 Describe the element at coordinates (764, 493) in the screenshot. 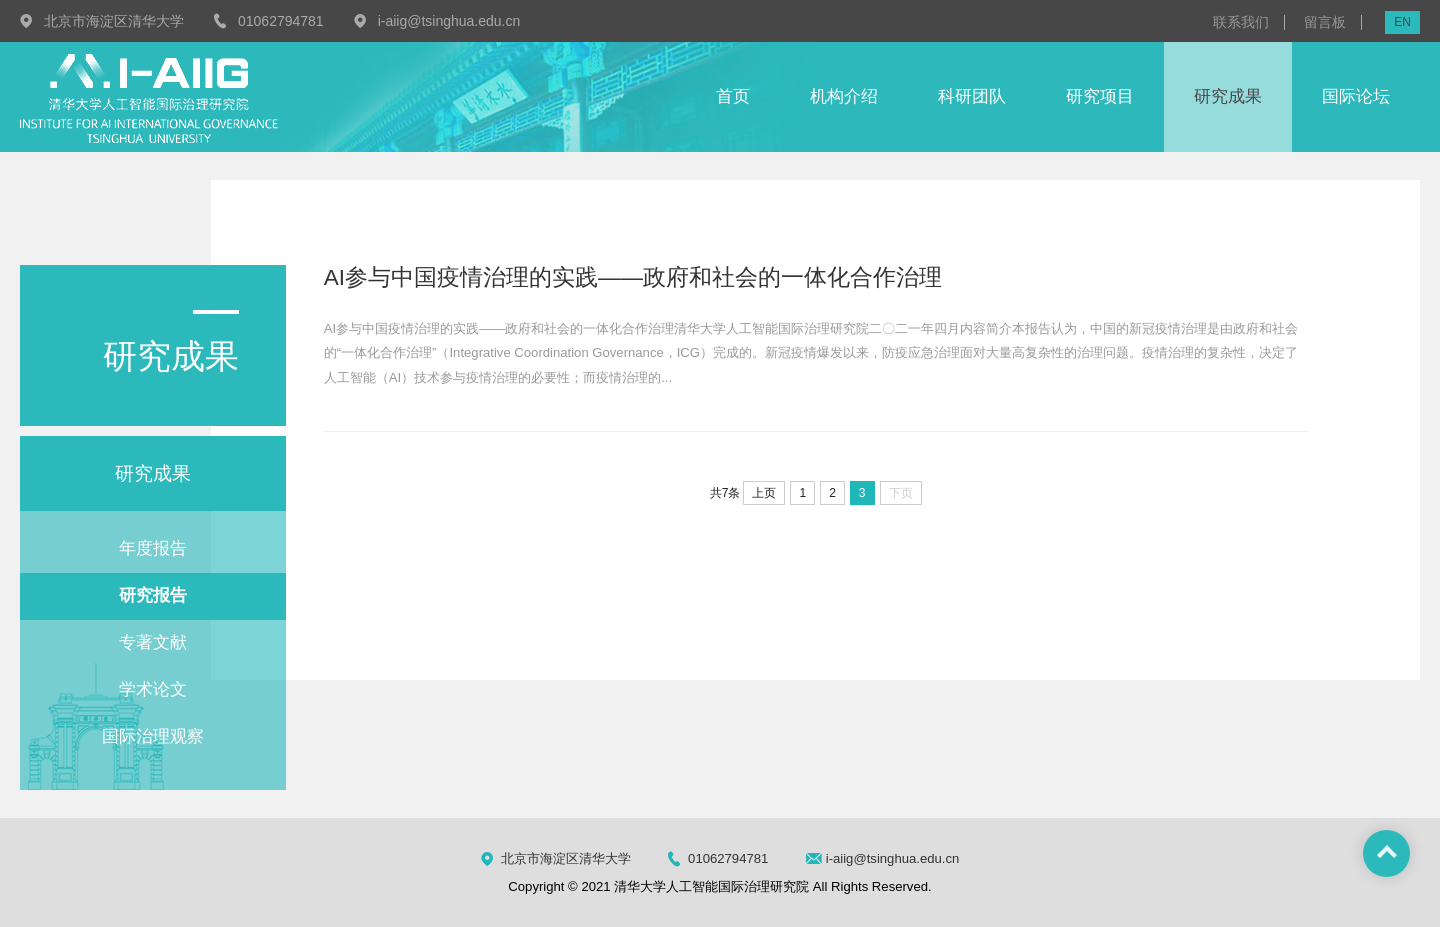

I see `上页` at that location.